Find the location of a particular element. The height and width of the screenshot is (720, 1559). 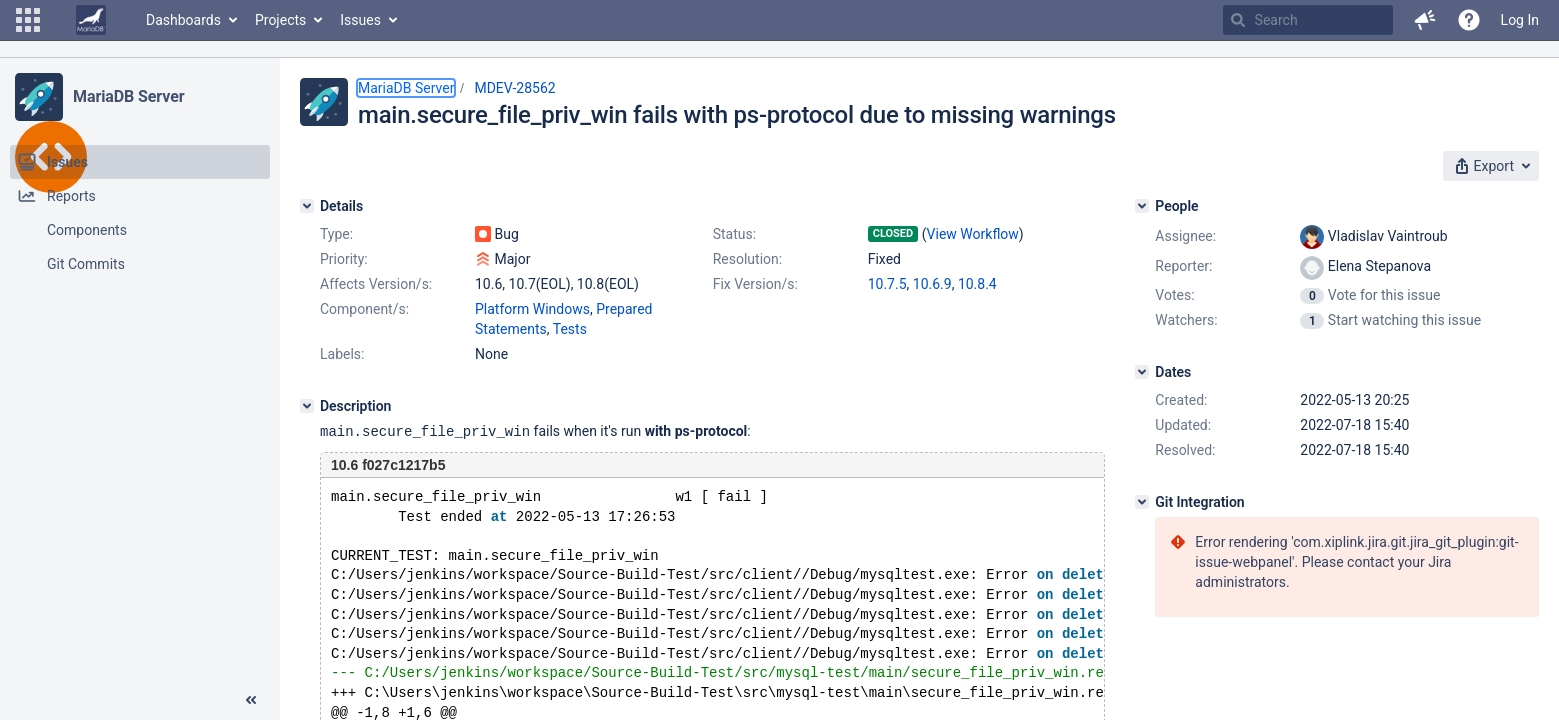

Projects is located at coordinates (280, 20).